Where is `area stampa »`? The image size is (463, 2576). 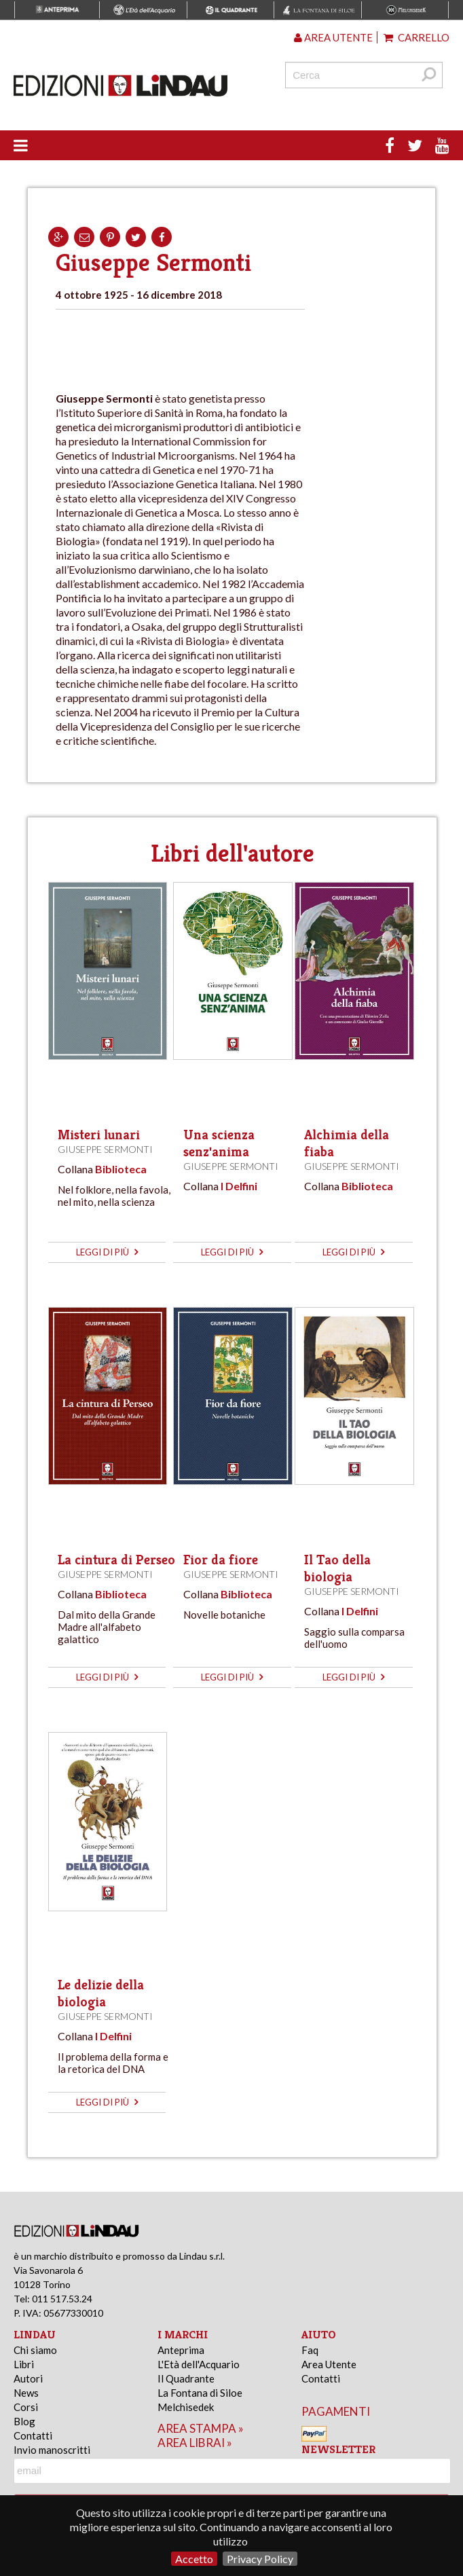
area stampa » is located at coordinates (201, 2428).